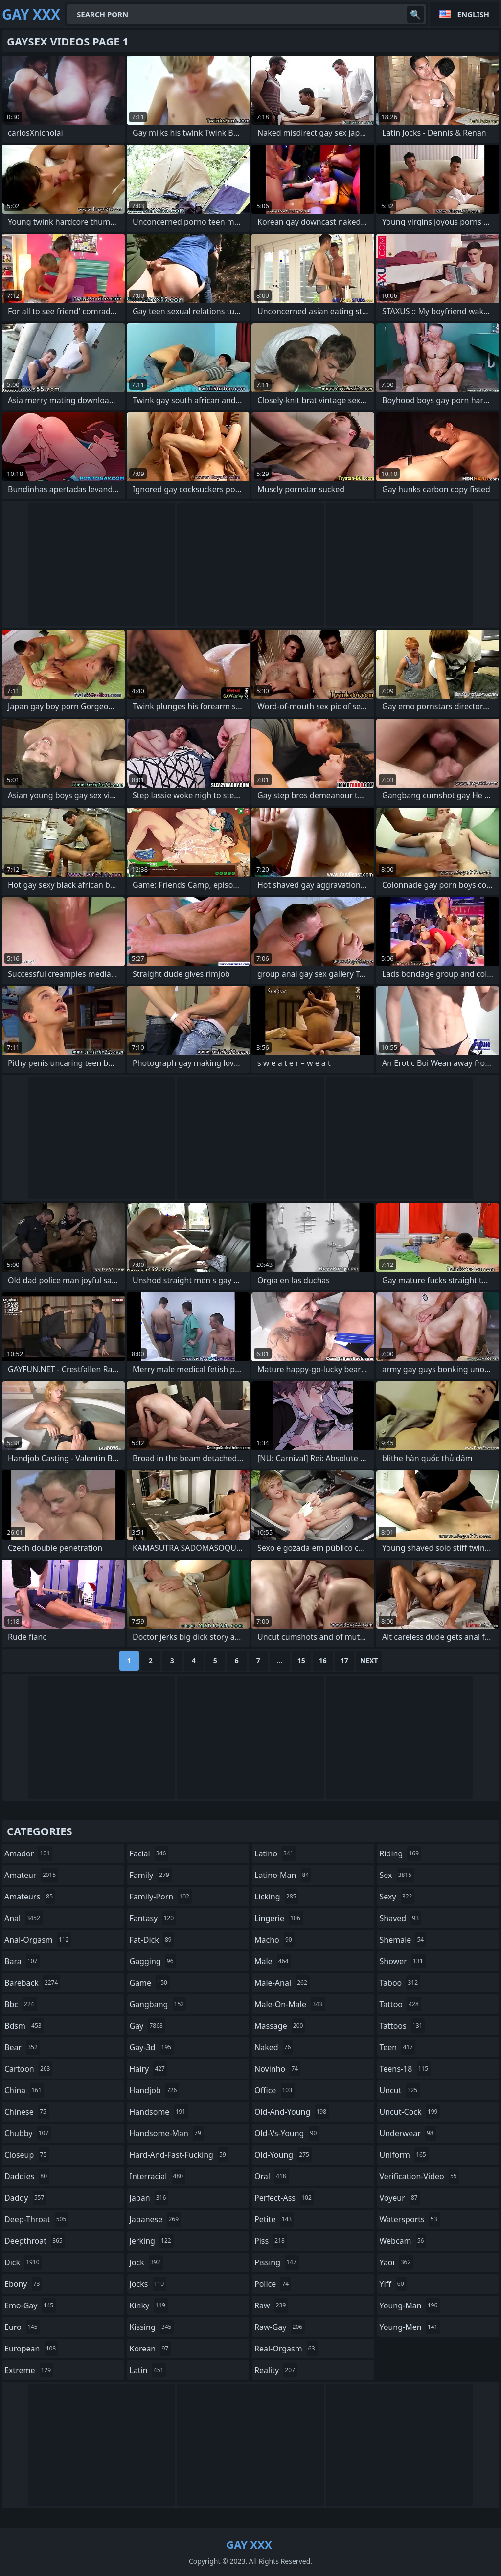 Image resolution: width=501 pixels, height=2576 pixels. I want to click on bbc, so click(20, 2004).